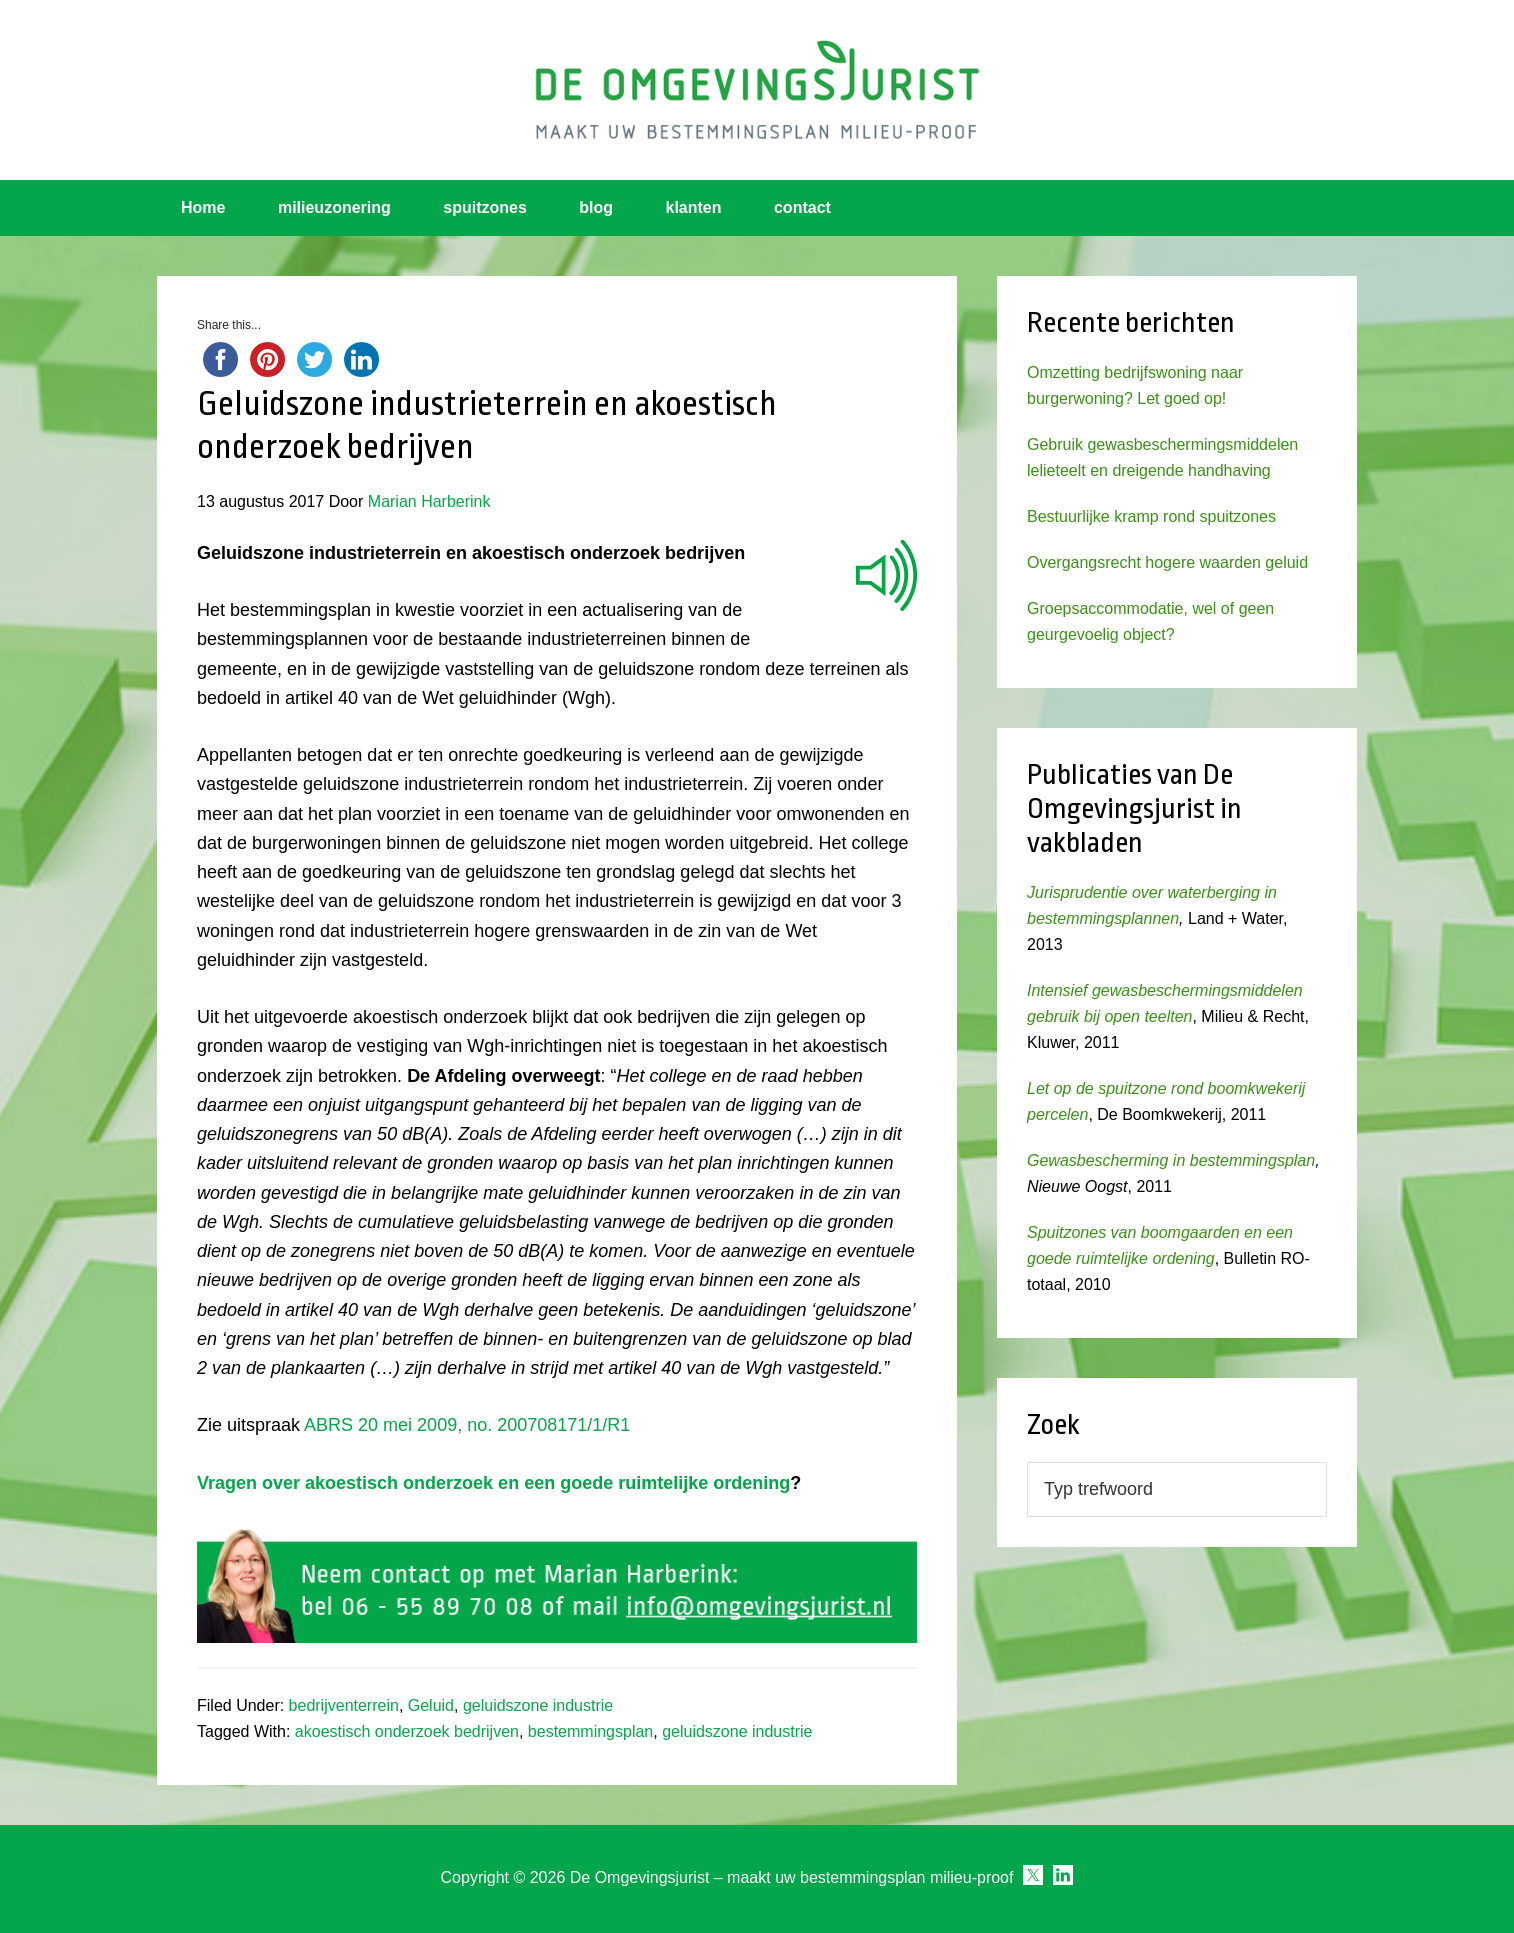  Describe the element at coordinates (802, 207) in the screenshot. I see `contact` at that location.